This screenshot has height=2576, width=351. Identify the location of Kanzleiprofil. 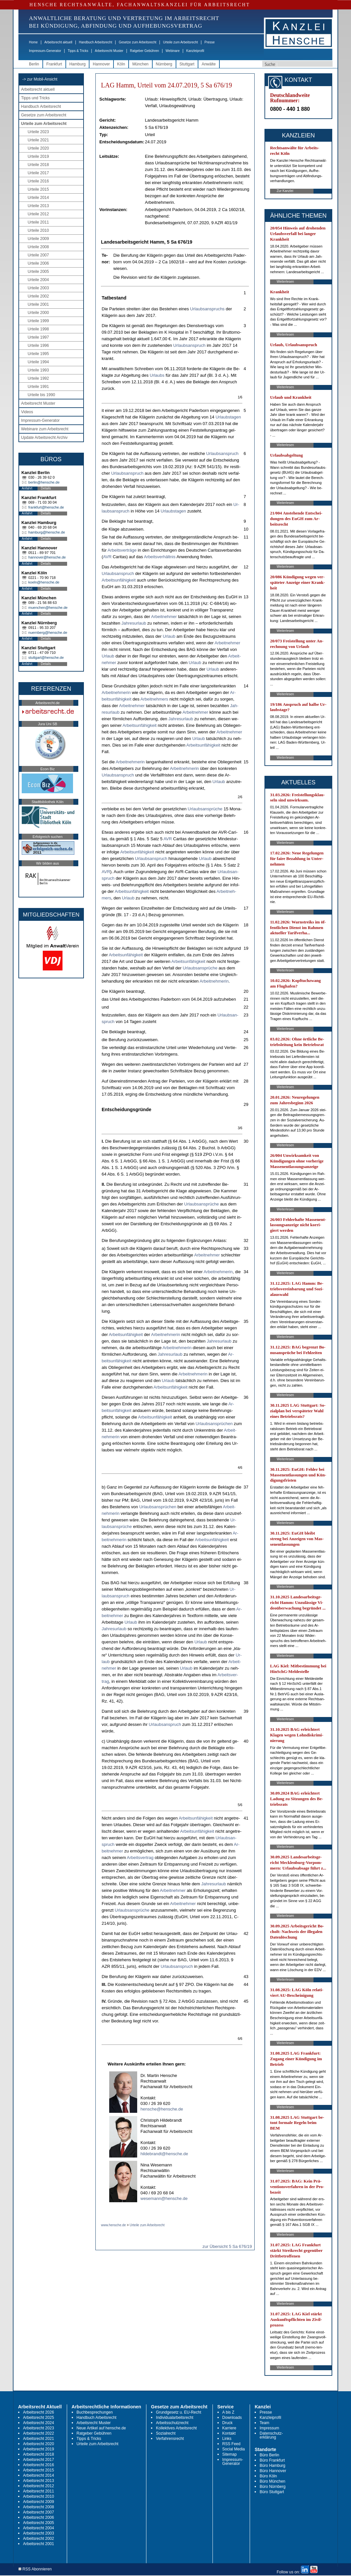
(195, 51).